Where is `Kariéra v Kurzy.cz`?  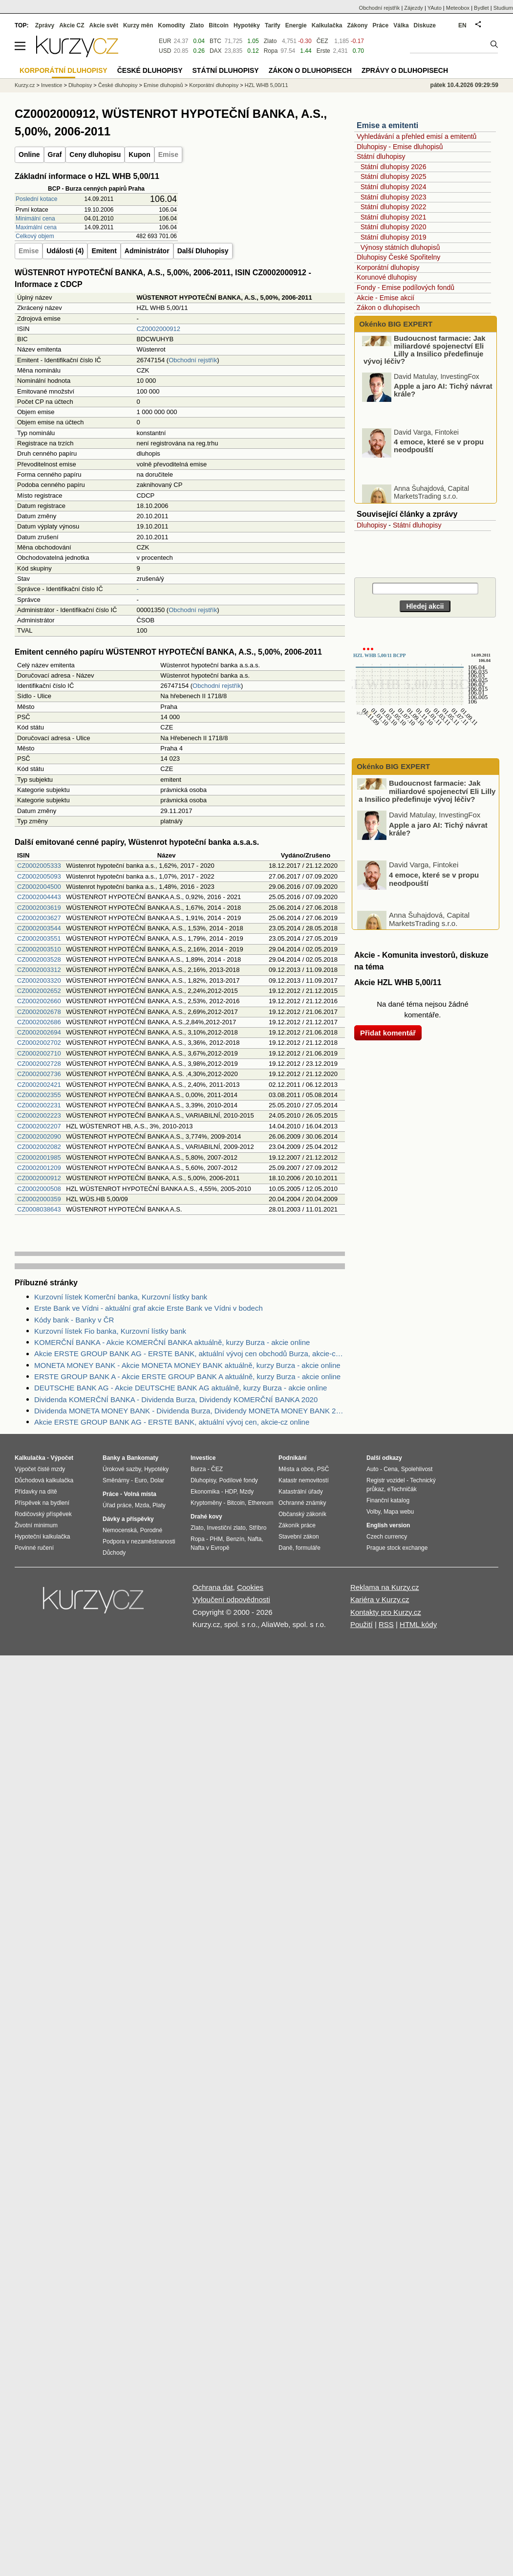
Kariéra v Kurzy.cz is located at coordinates (379, 1599).